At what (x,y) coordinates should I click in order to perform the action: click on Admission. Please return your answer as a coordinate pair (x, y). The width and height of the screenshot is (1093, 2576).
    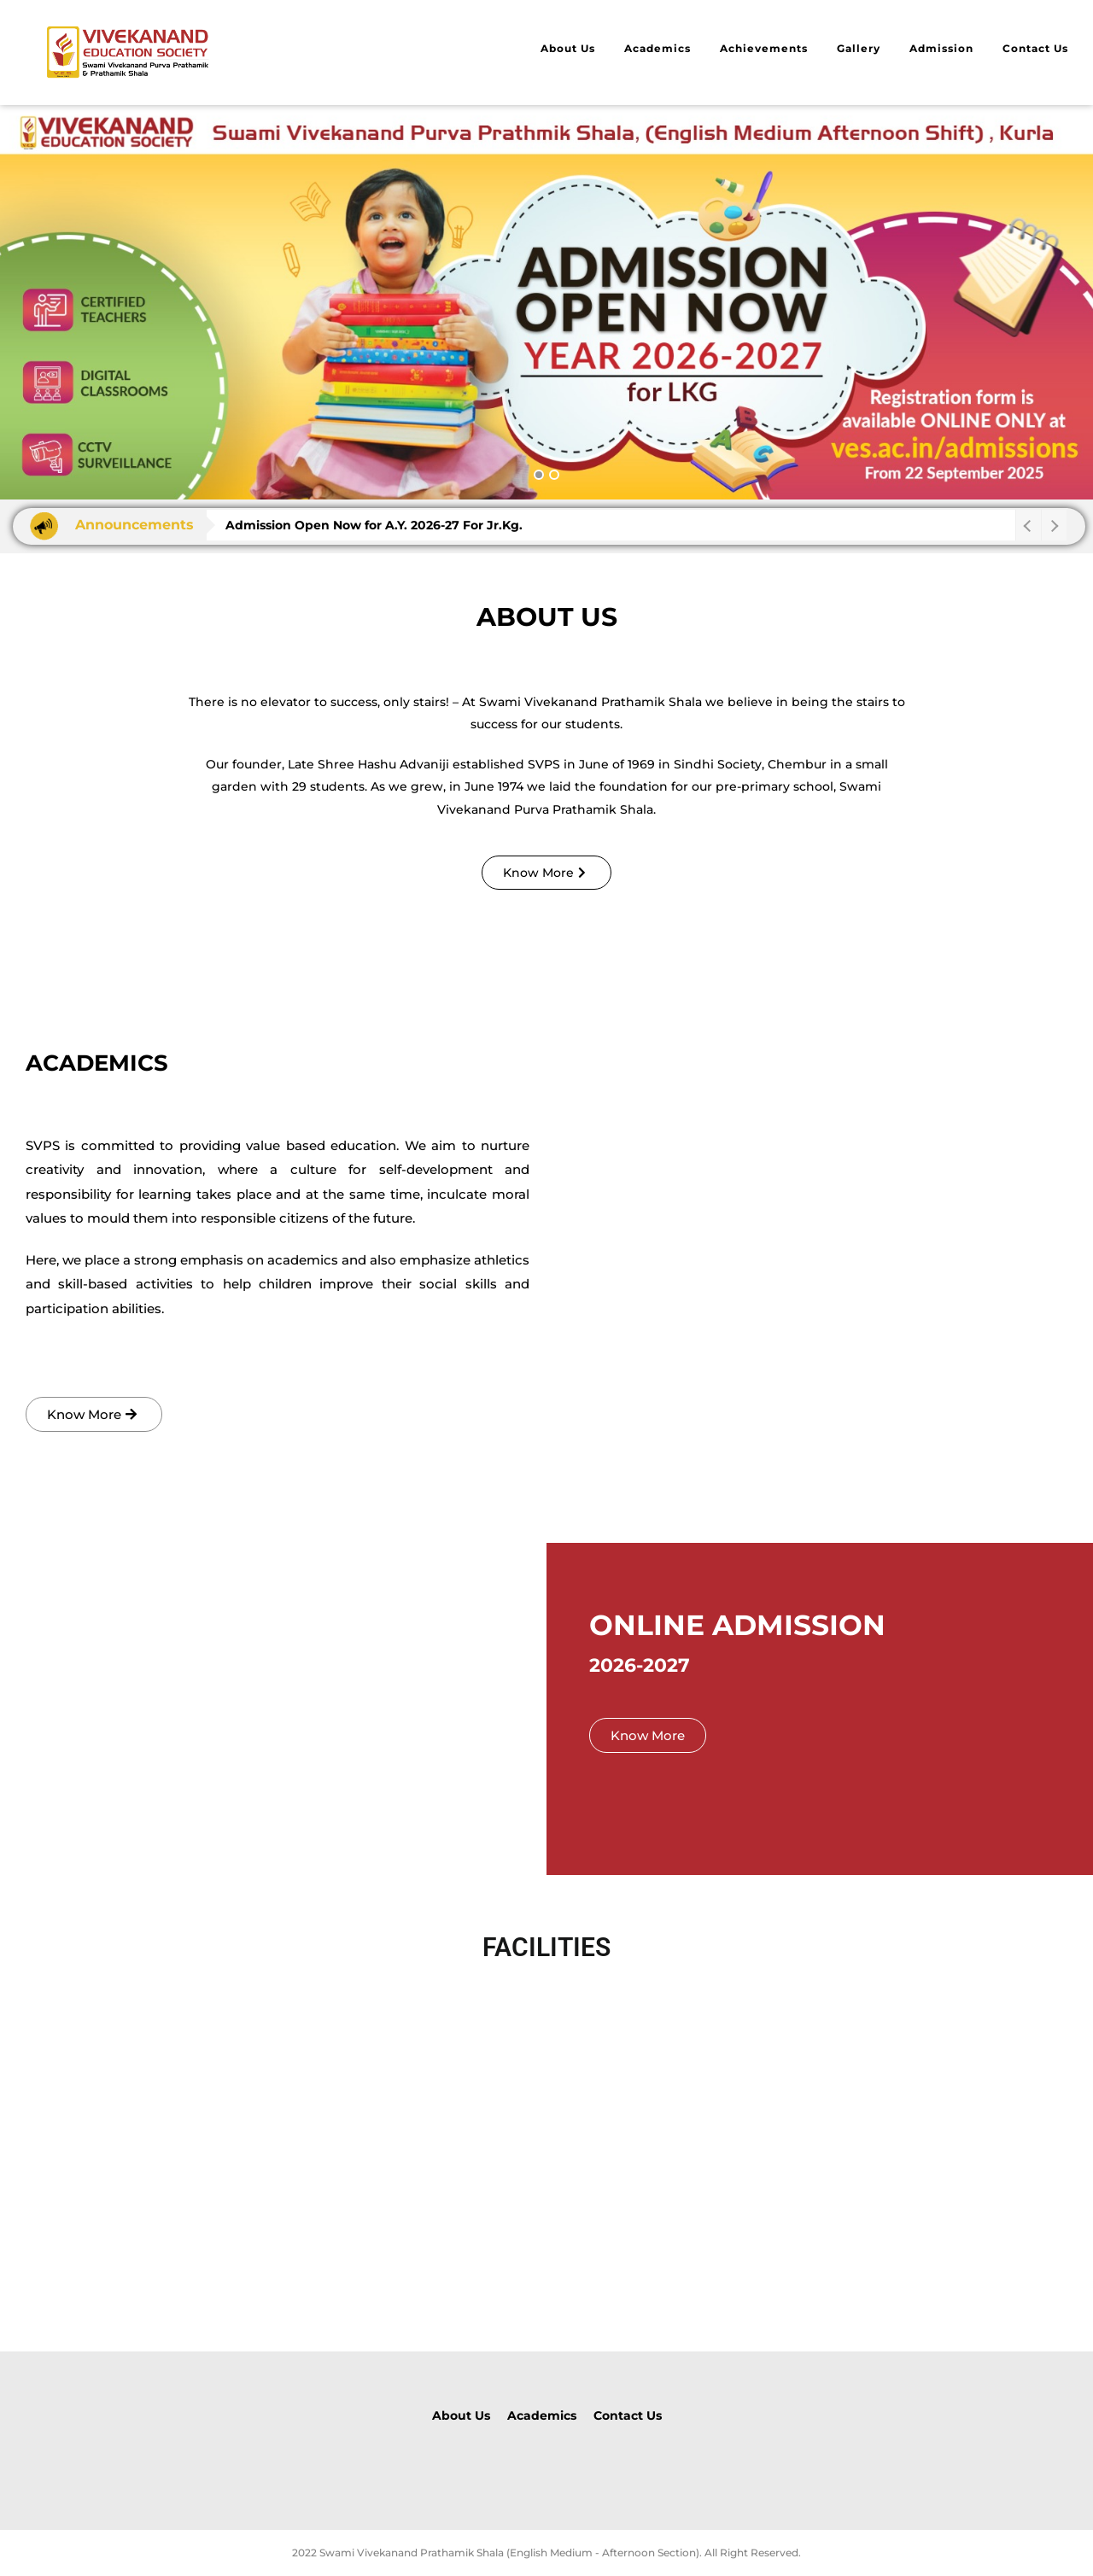
    Looking at the image, I should click on (941, 48).